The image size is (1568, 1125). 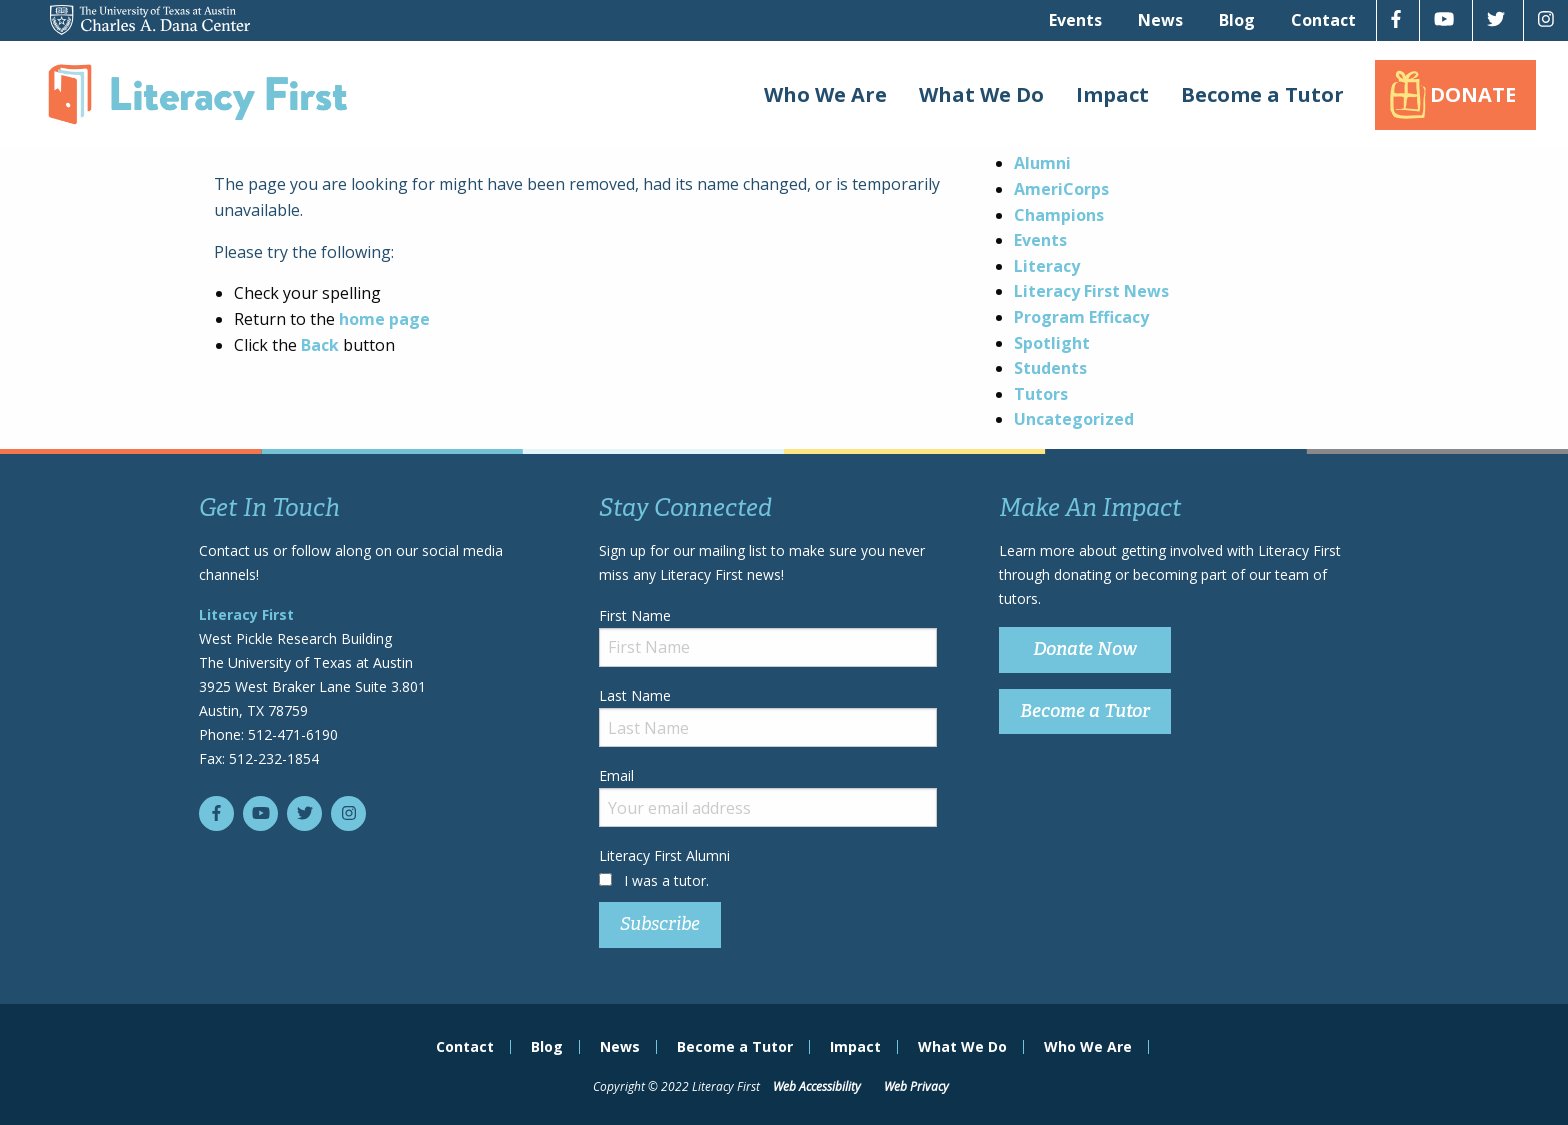 I want to click on [menuitem], so click(x=1075, y=20).